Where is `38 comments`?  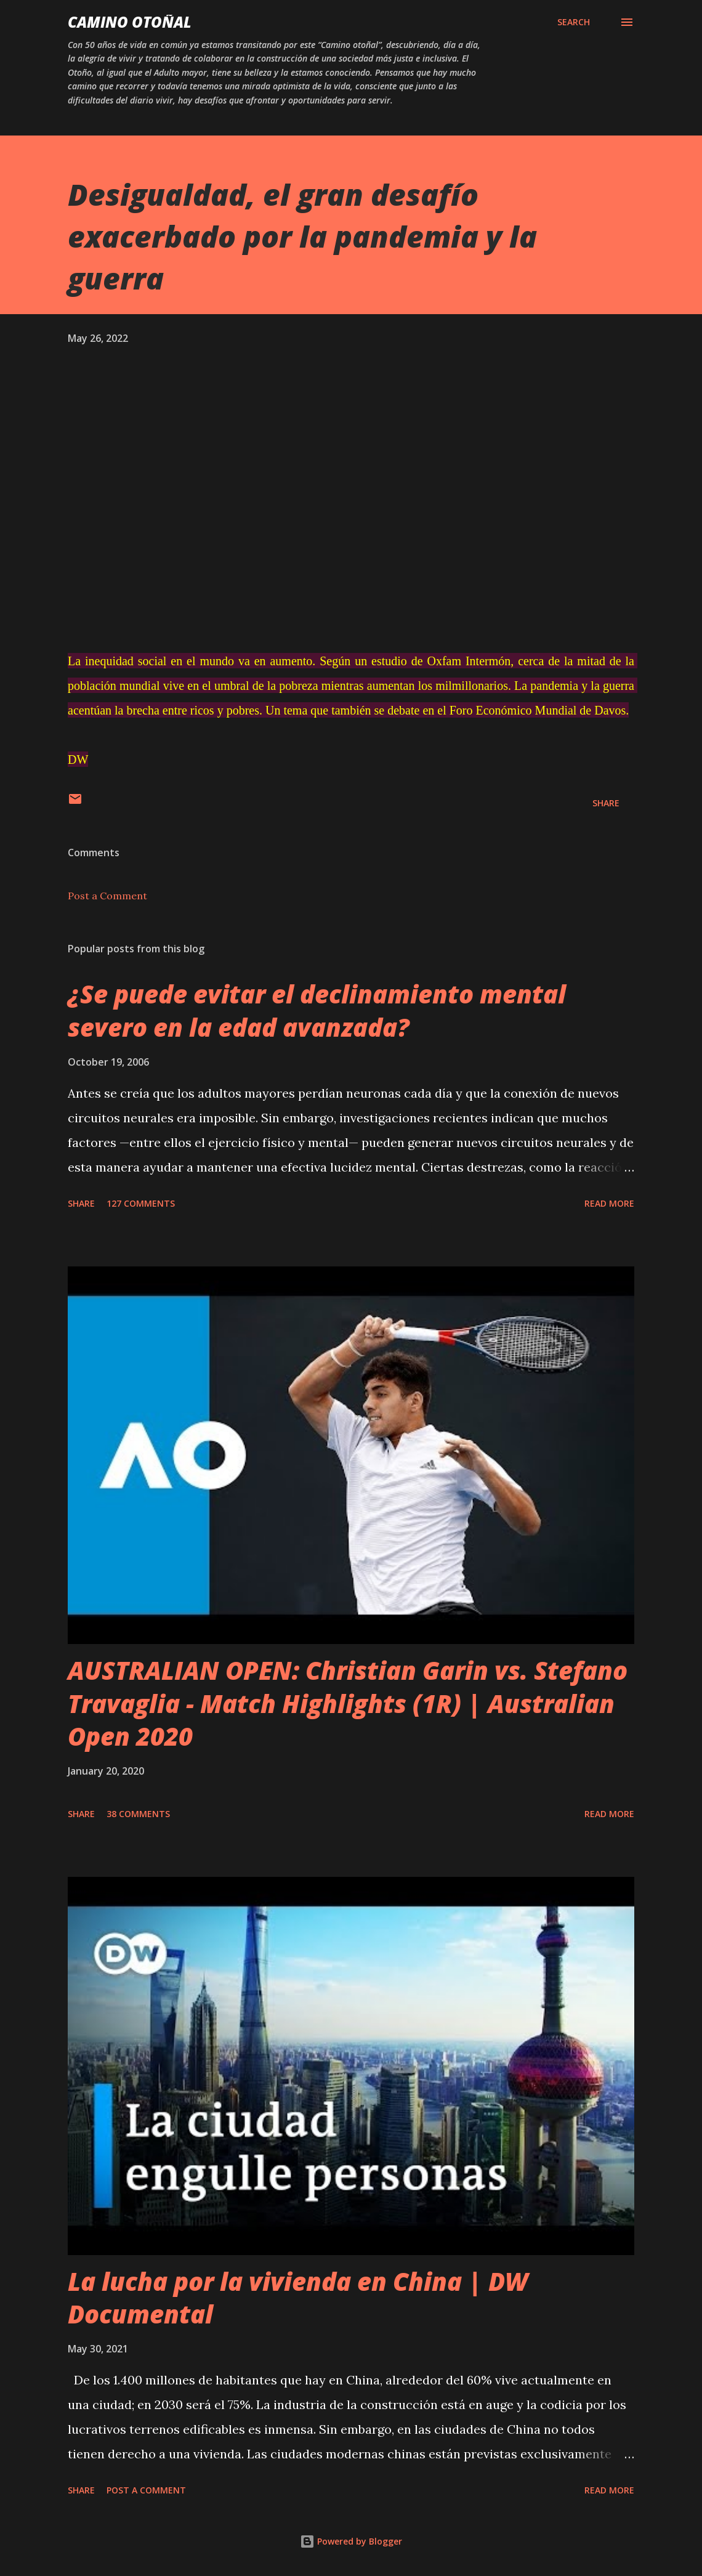
38 comments is located at coordinates (138, 1814).